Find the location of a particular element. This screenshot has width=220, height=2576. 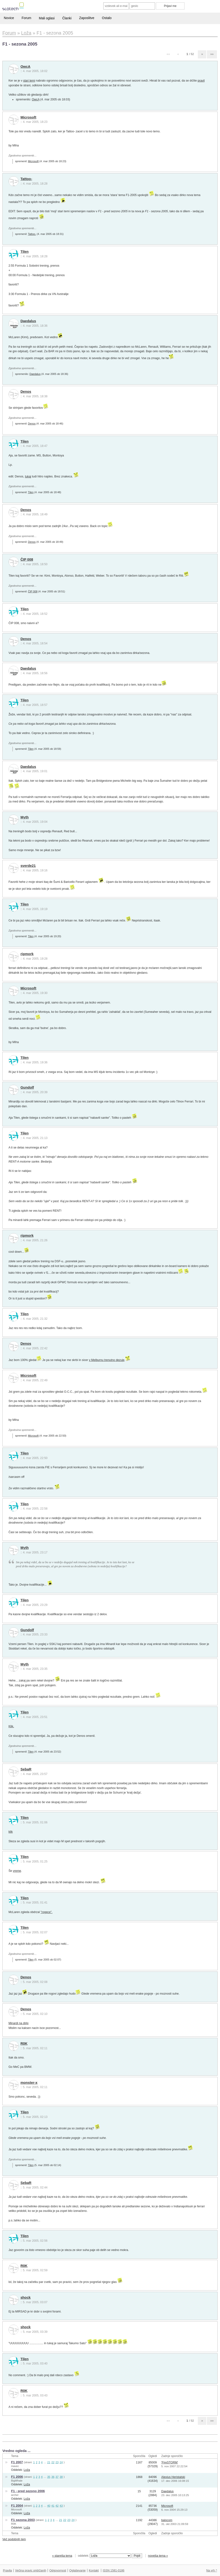

37 is located at coordinates (57, 2476).